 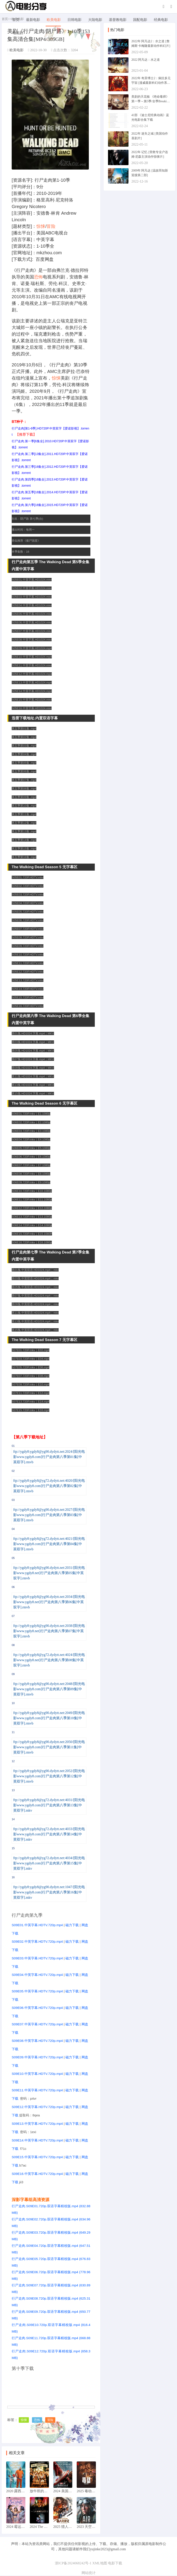 I want to click on E12.1080p, so click(x=45, y=1208).